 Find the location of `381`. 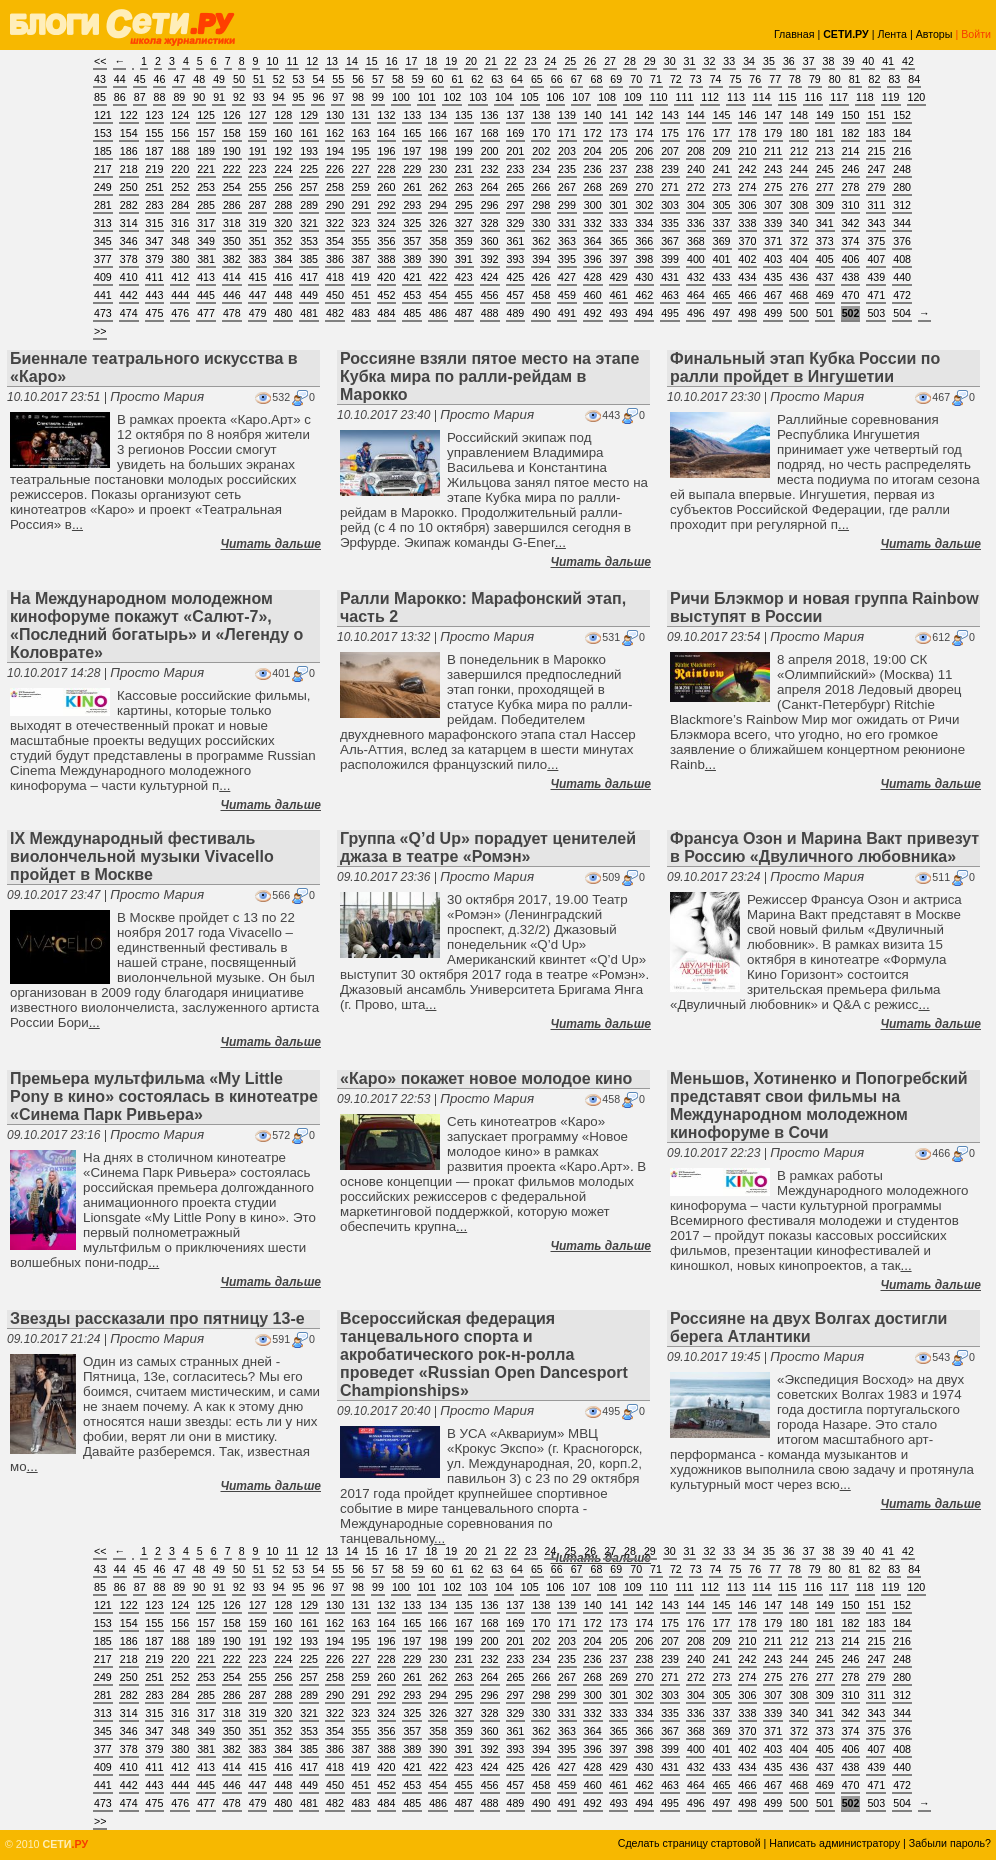

381 is located at coordinates (206, 259).